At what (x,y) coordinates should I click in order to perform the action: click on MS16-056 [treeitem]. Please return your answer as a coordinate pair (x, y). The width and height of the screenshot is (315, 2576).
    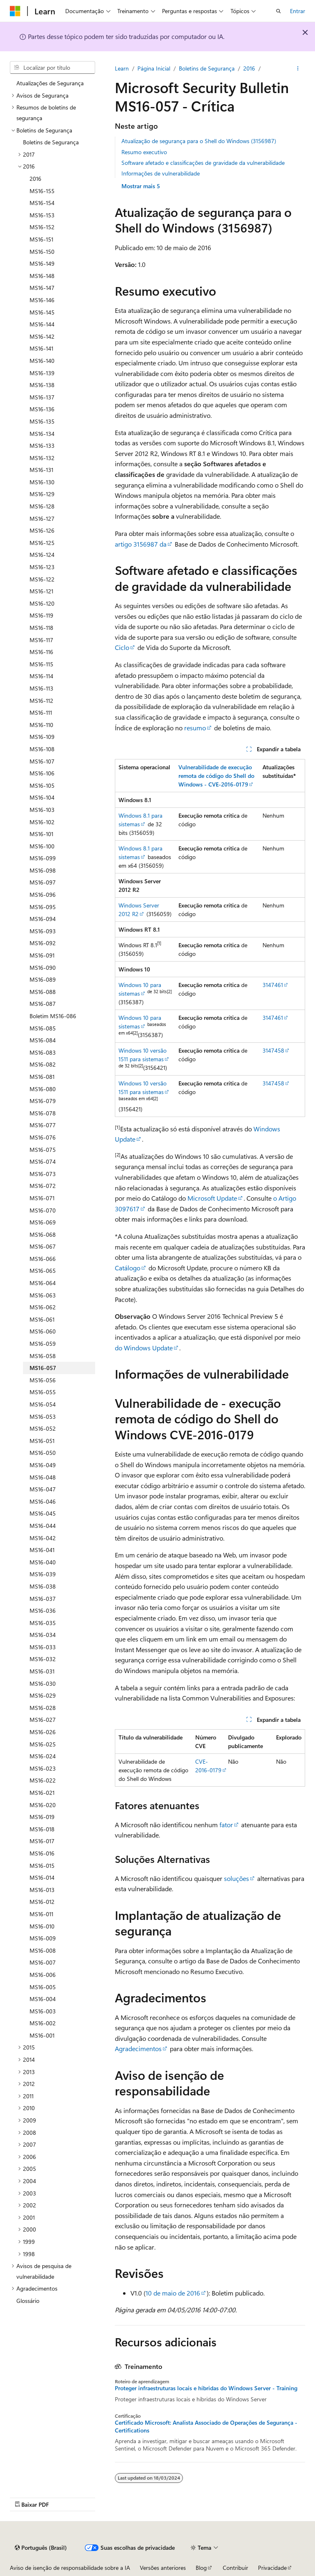
    Looking at the image, I should click on (43, 1380).